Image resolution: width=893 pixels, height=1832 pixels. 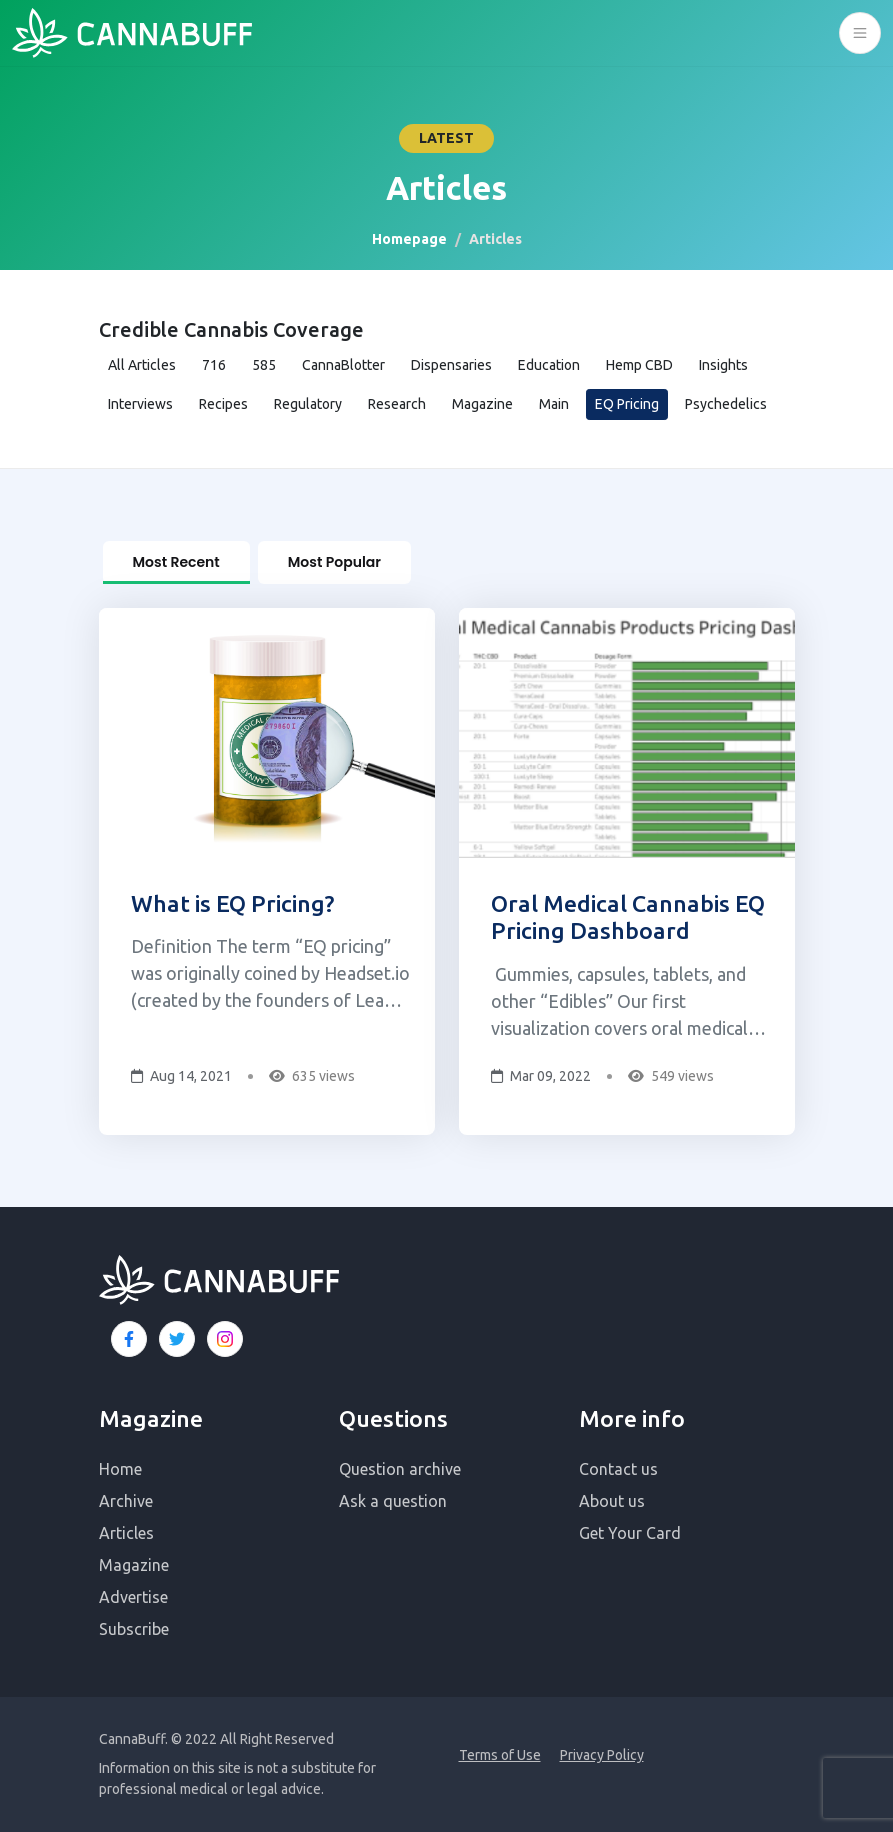 I want to click on Terms of Use, so click(x=500, y=1755).